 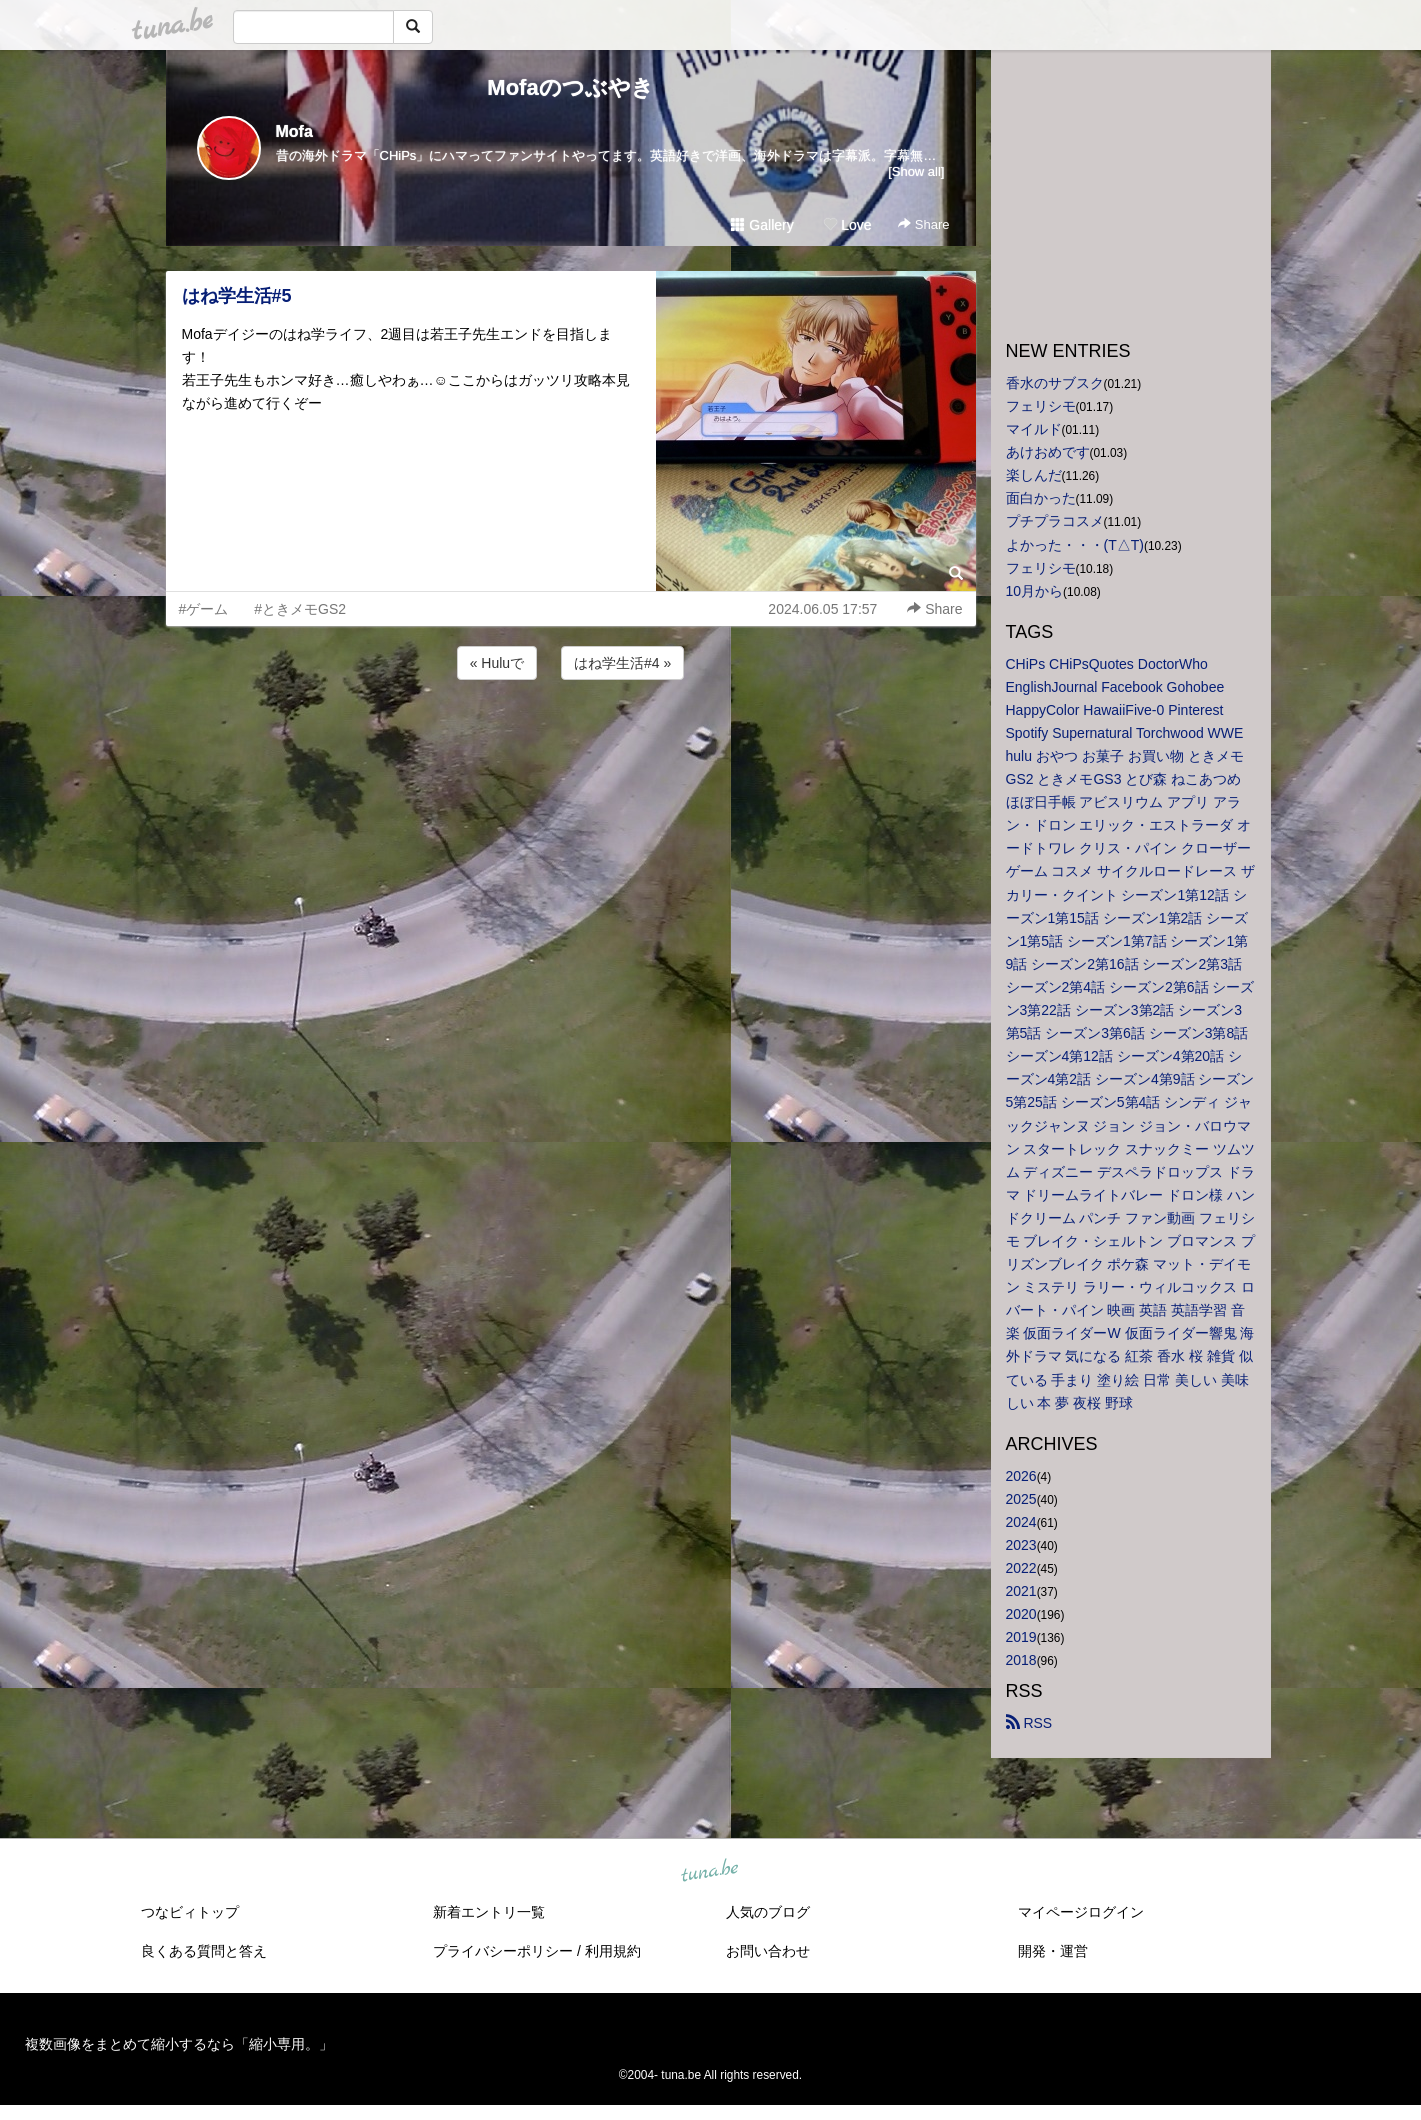 I want to click on あけおめです, so click(x=1048, y=452).